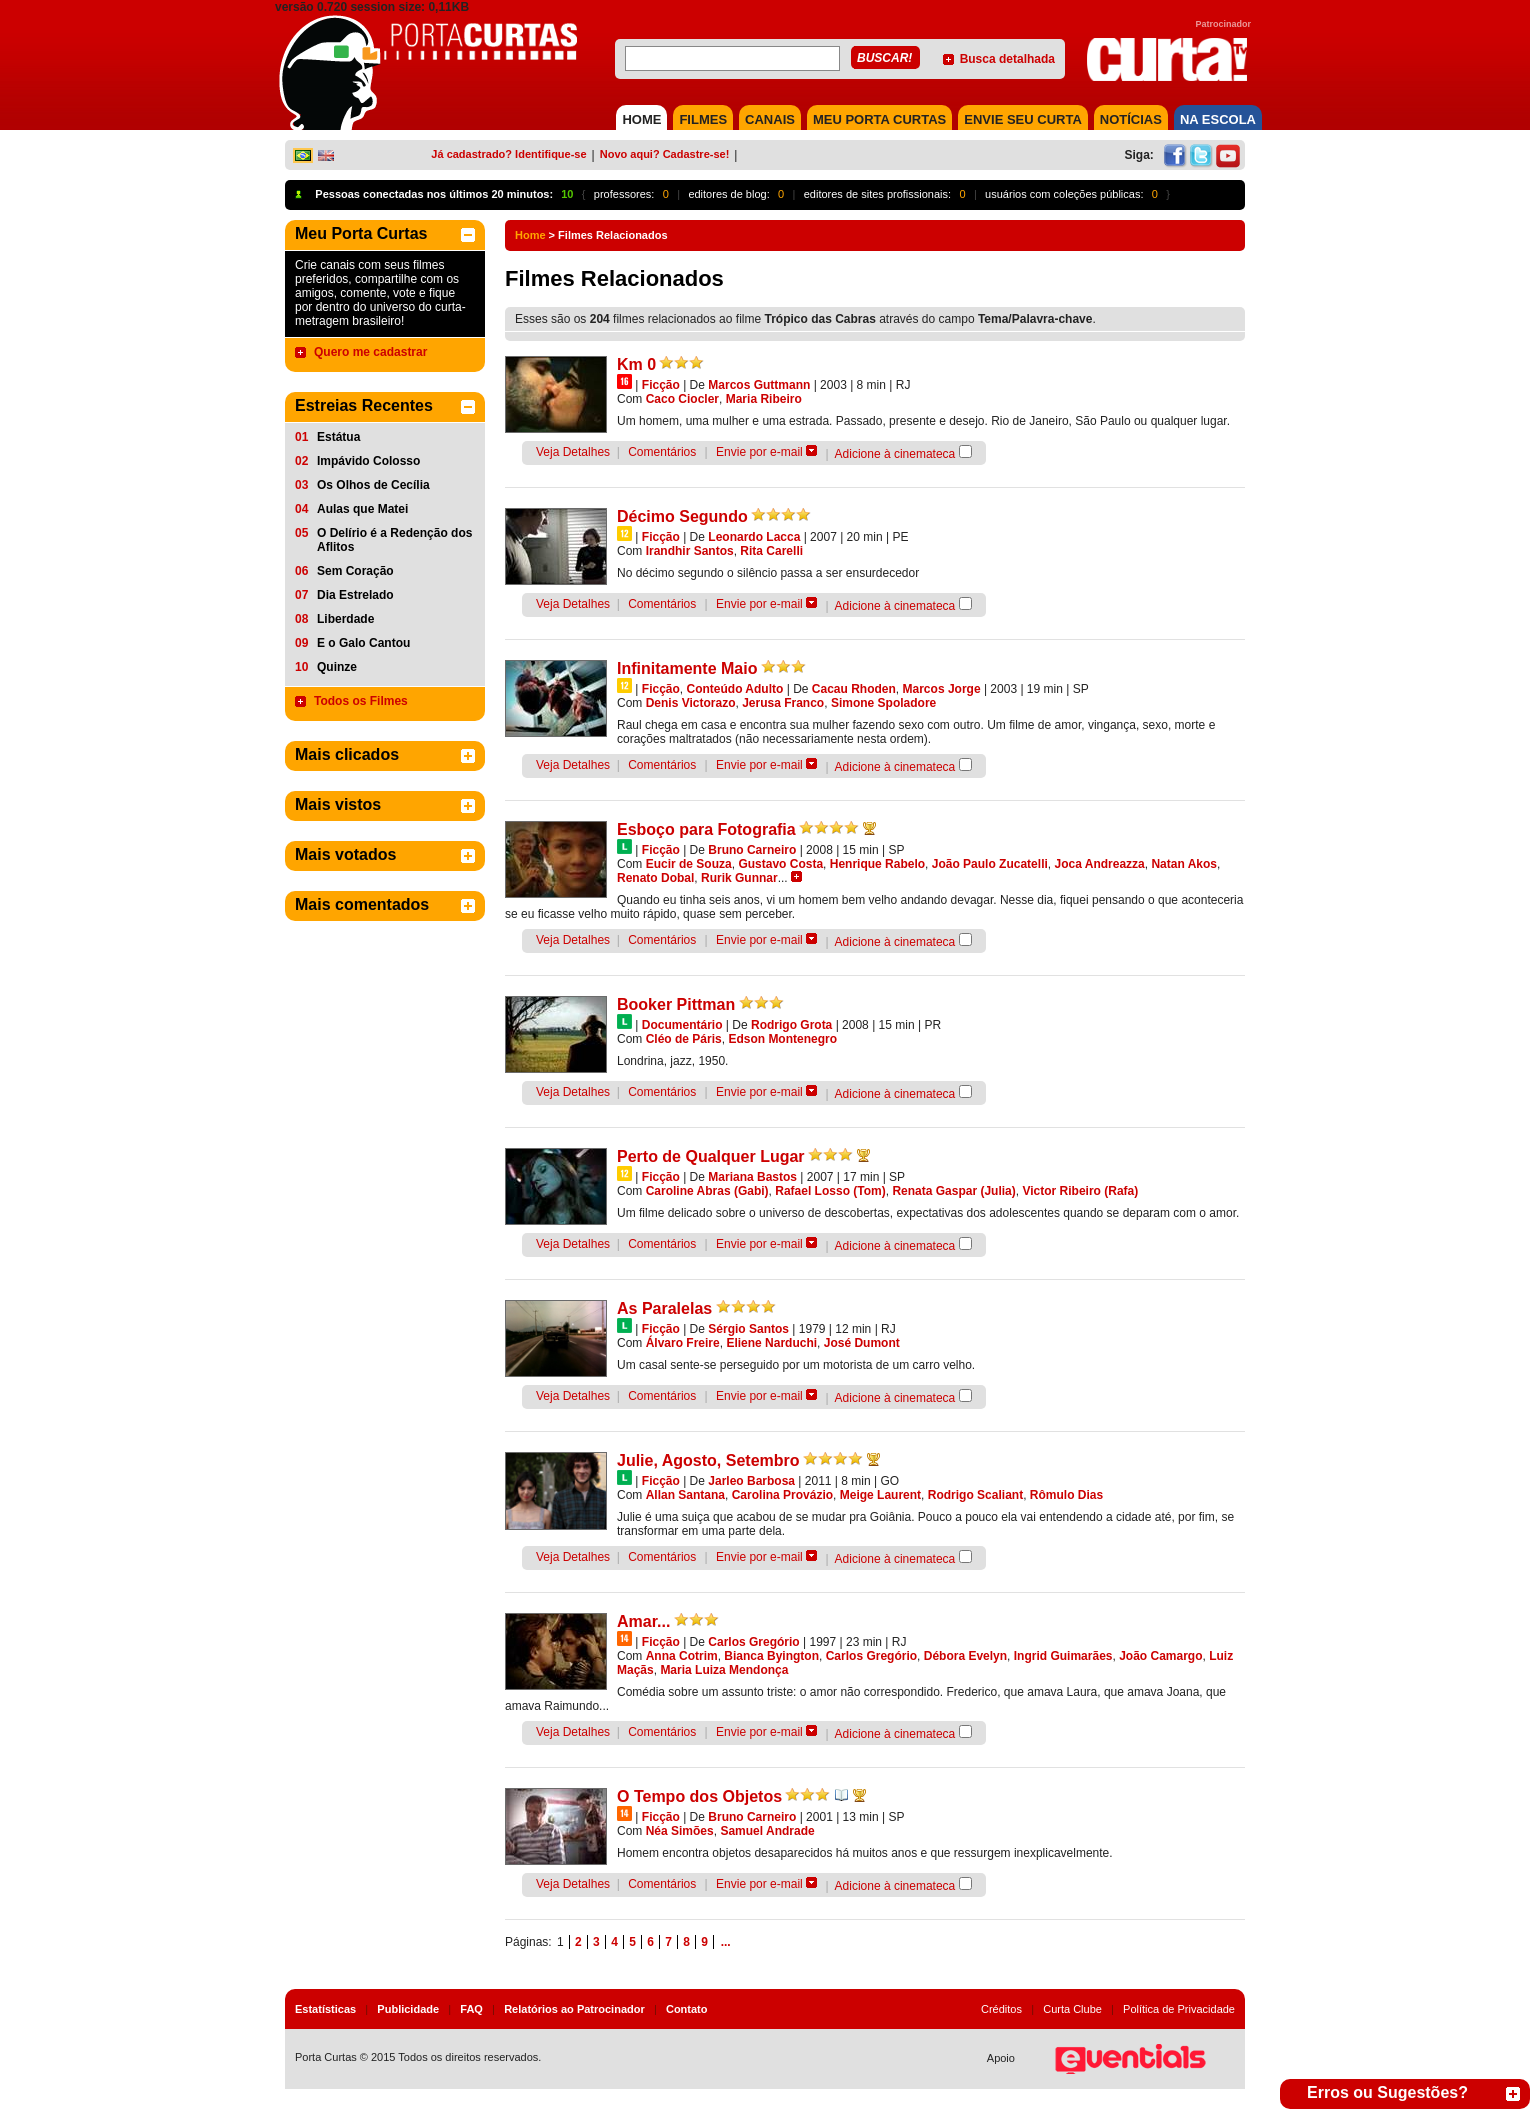 The height and width of the screenshot is (2109, 1530). Describe the element at coordinates (759, 452) in the screenshot. I see `Envie por e-mail` at that location.